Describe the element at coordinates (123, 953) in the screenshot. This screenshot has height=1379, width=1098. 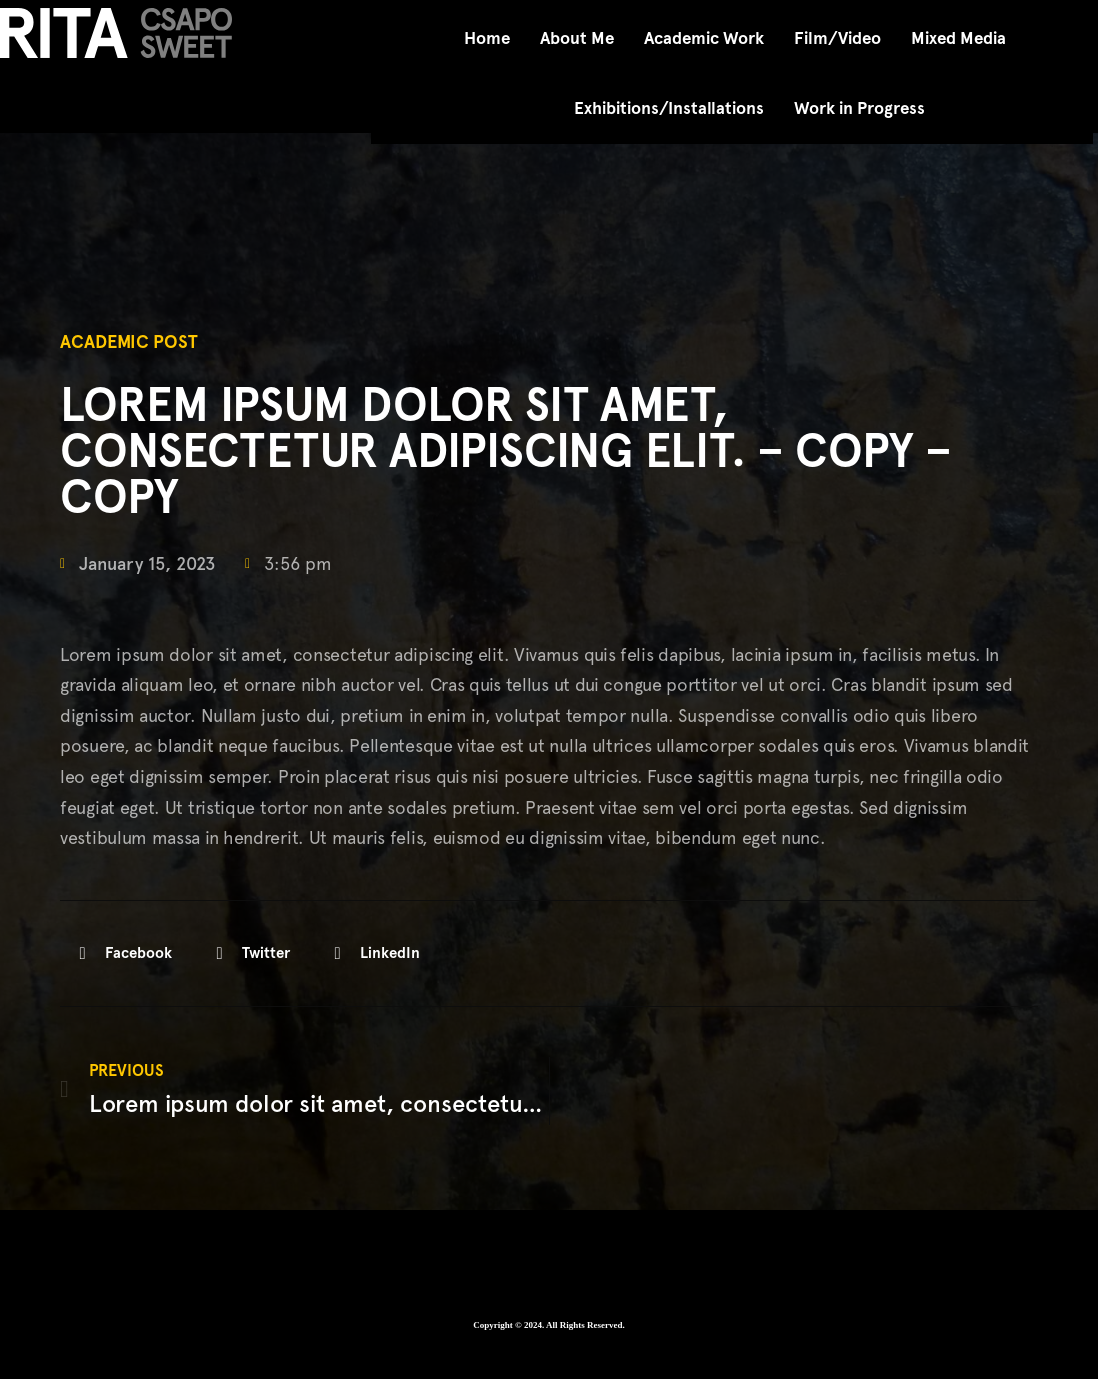
I see `[button]` at that location.